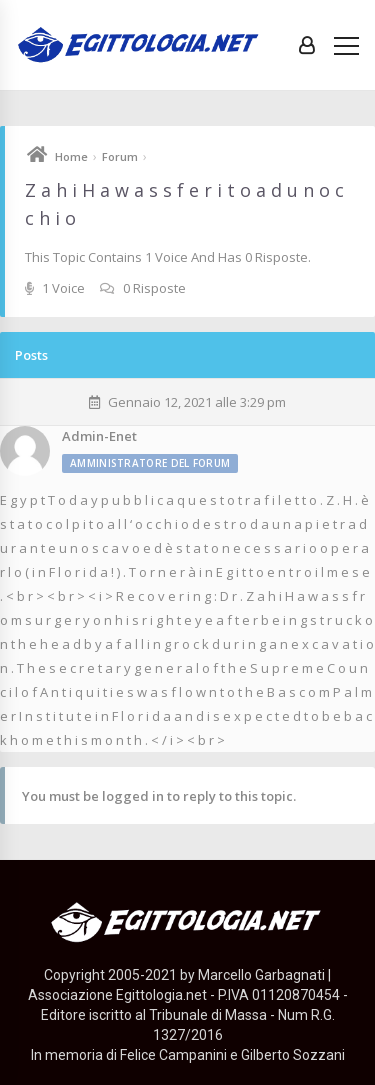  I want to click on Home, so click(71, 156).